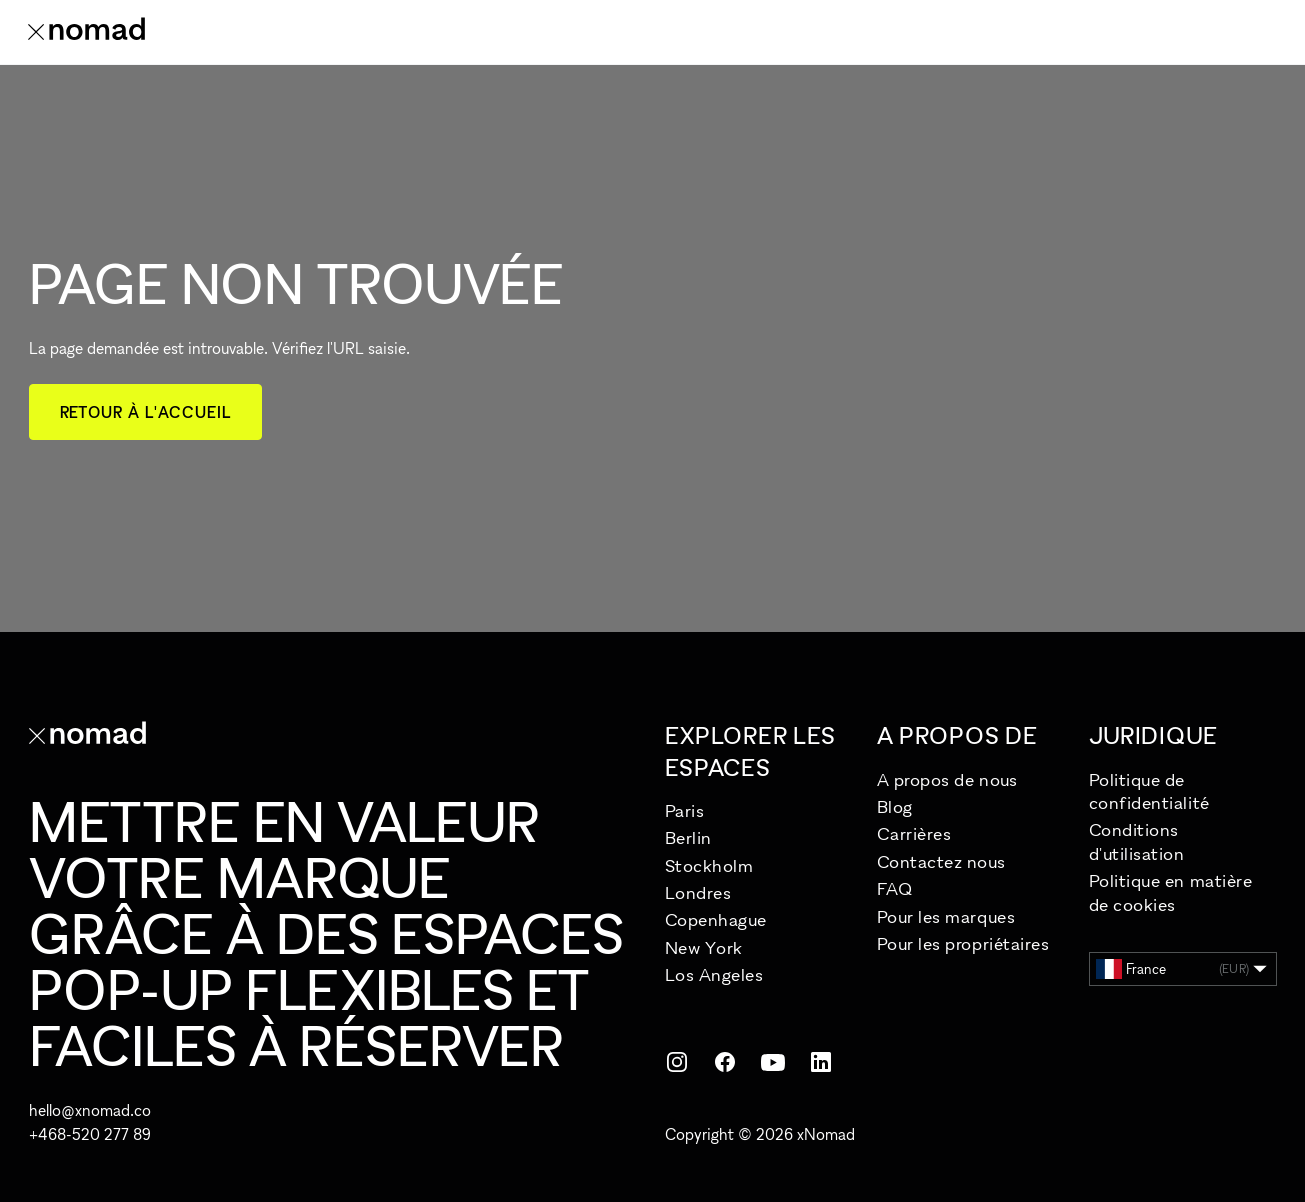  I want to click on hello@xnomad.co, so click(90, 1110).